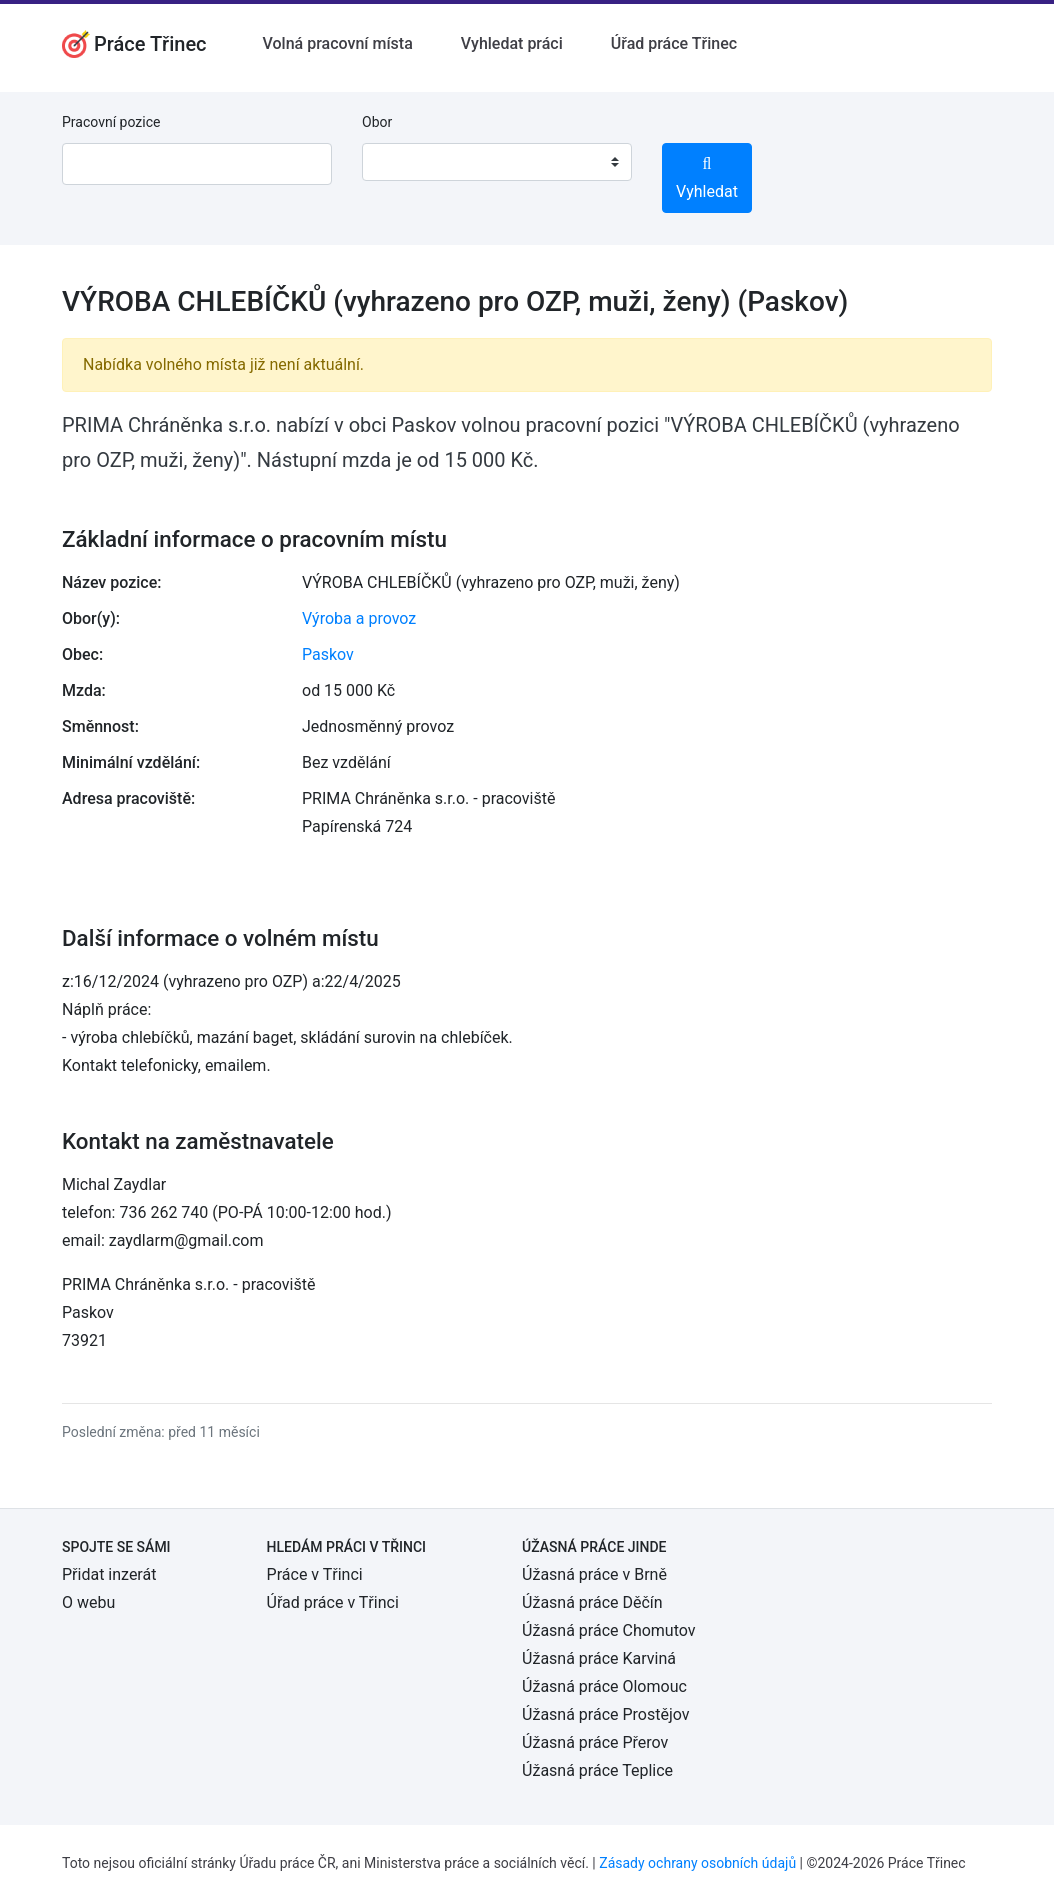 The height and width of the screenshot is (1901, 1054). What do you see at coordinates (333, 1602) in the screenshot?
I see `Úřad práce v Třinci` at bounding box center [333, 1602].